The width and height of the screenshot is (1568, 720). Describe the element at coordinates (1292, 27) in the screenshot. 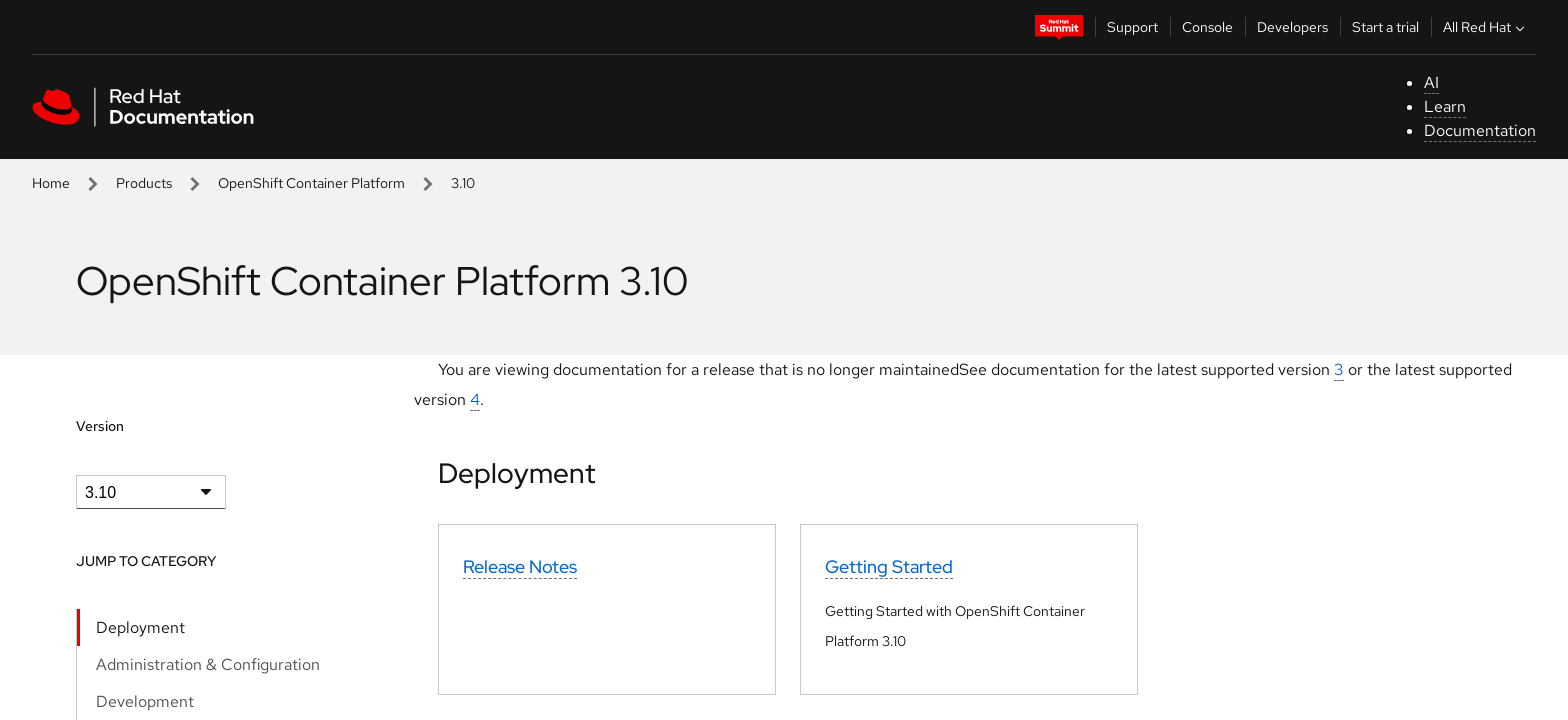

I see `Developers` at that location.